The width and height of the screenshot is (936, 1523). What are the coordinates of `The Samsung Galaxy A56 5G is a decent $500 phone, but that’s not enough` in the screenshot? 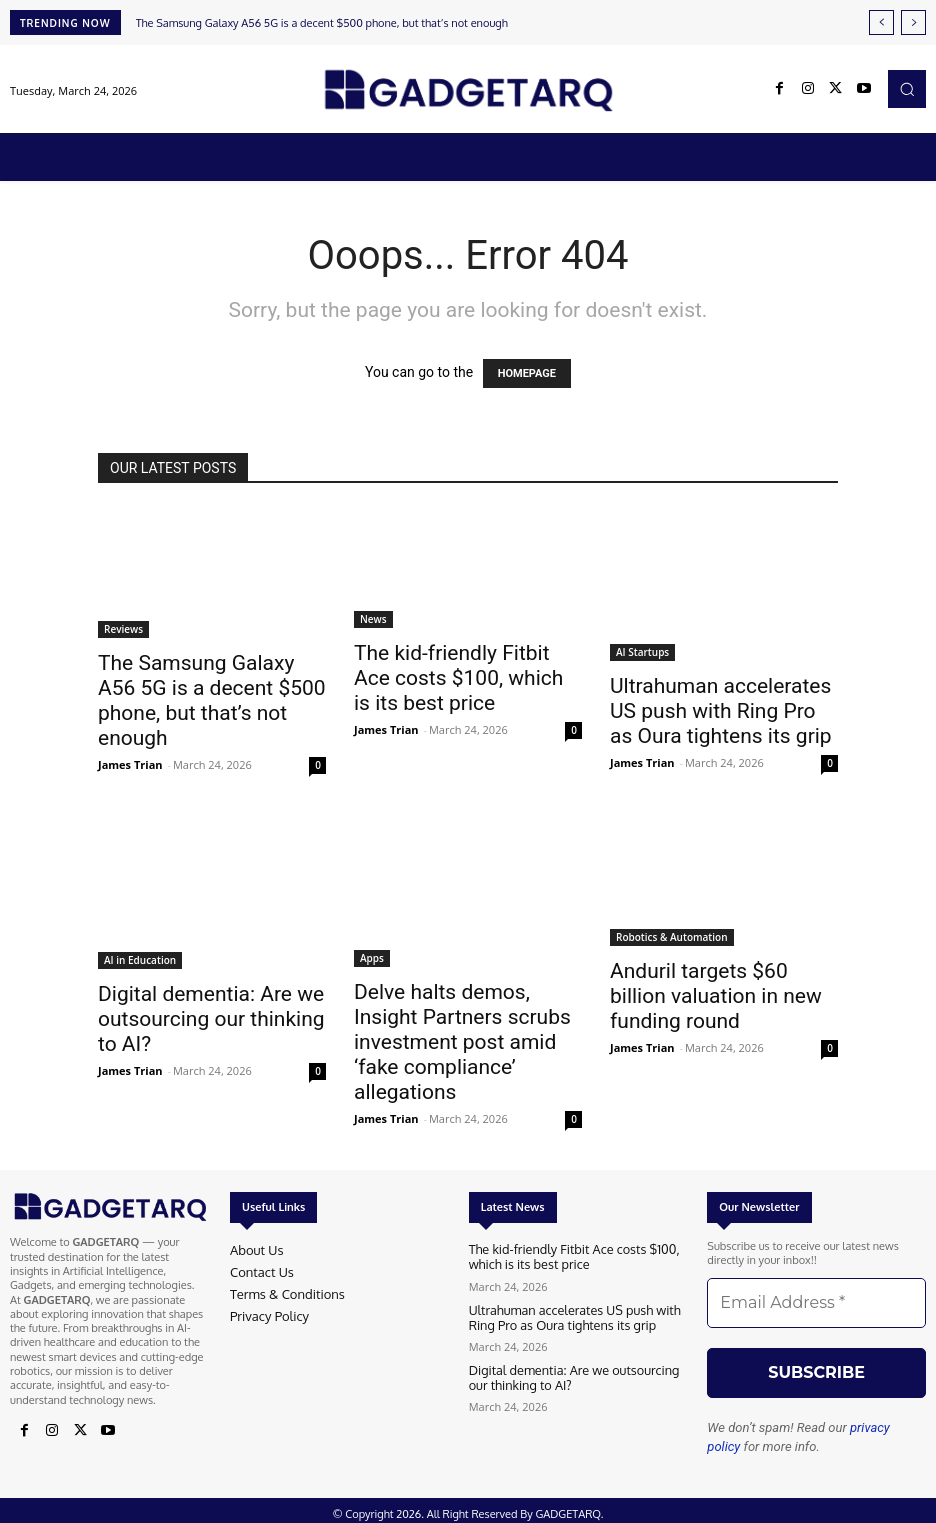 It's located at (322, 23).